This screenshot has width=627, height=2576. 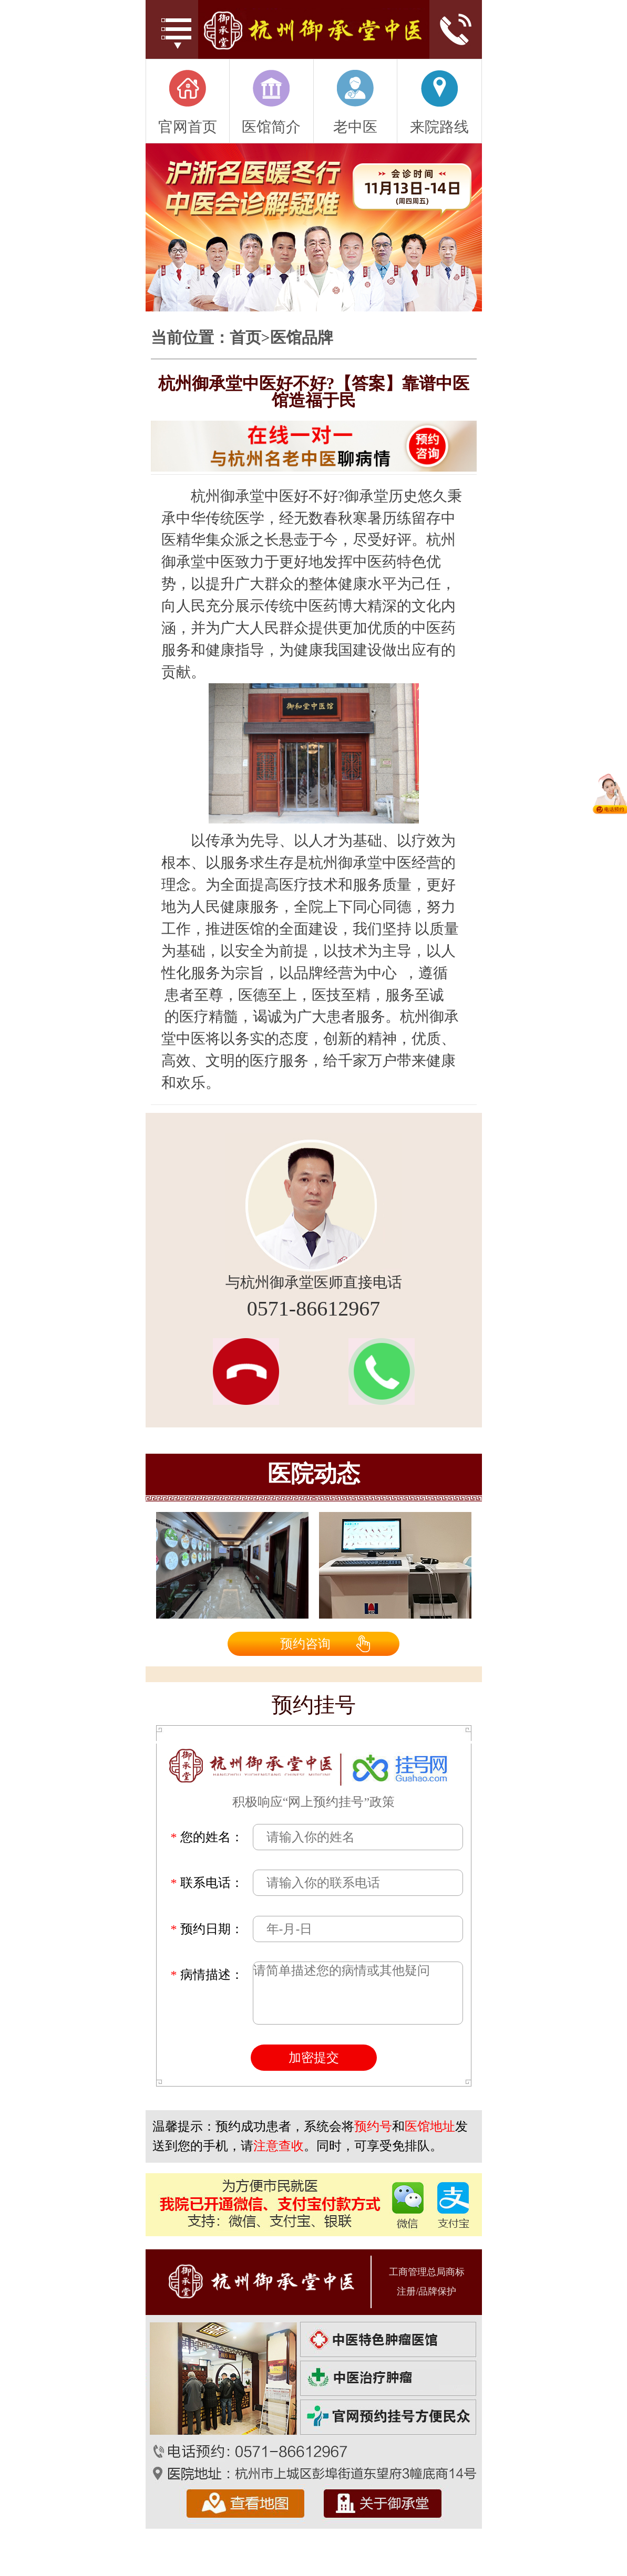 What do you see at coordinates (305, 1644) in the screenshot?
I see `预约咨询` at bounding box center [305, 1644].